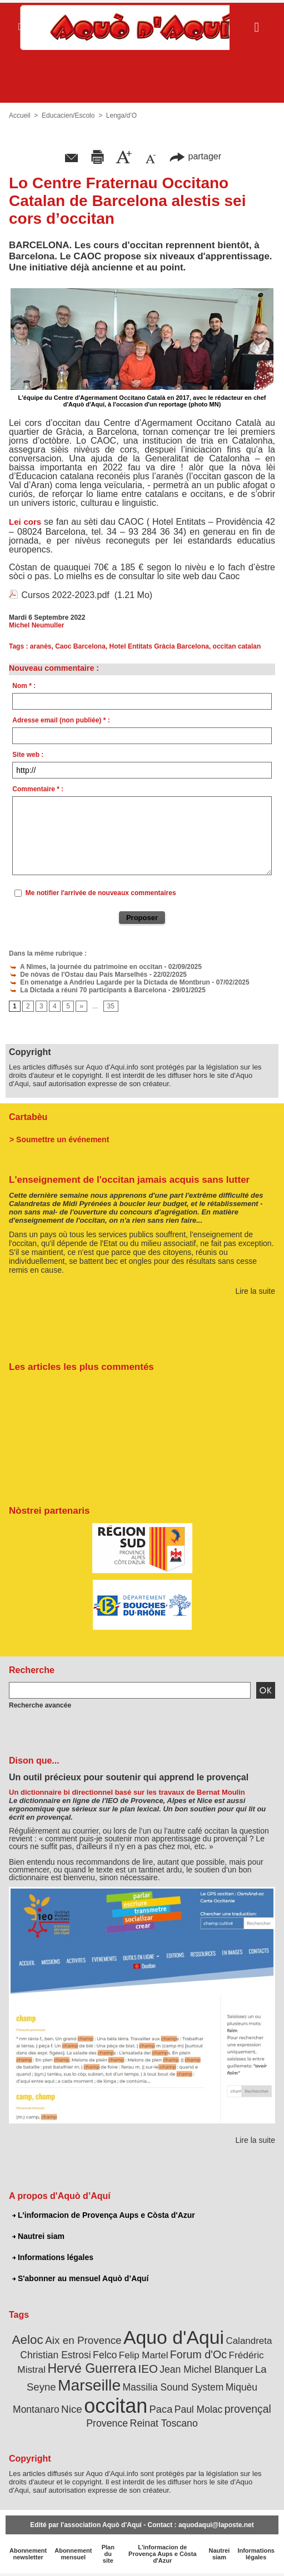 The image size is (284, 2576). Describe the element at coordinates (173, 2337) in the screenshot. I see `Aquo d'Aqui` at that location.